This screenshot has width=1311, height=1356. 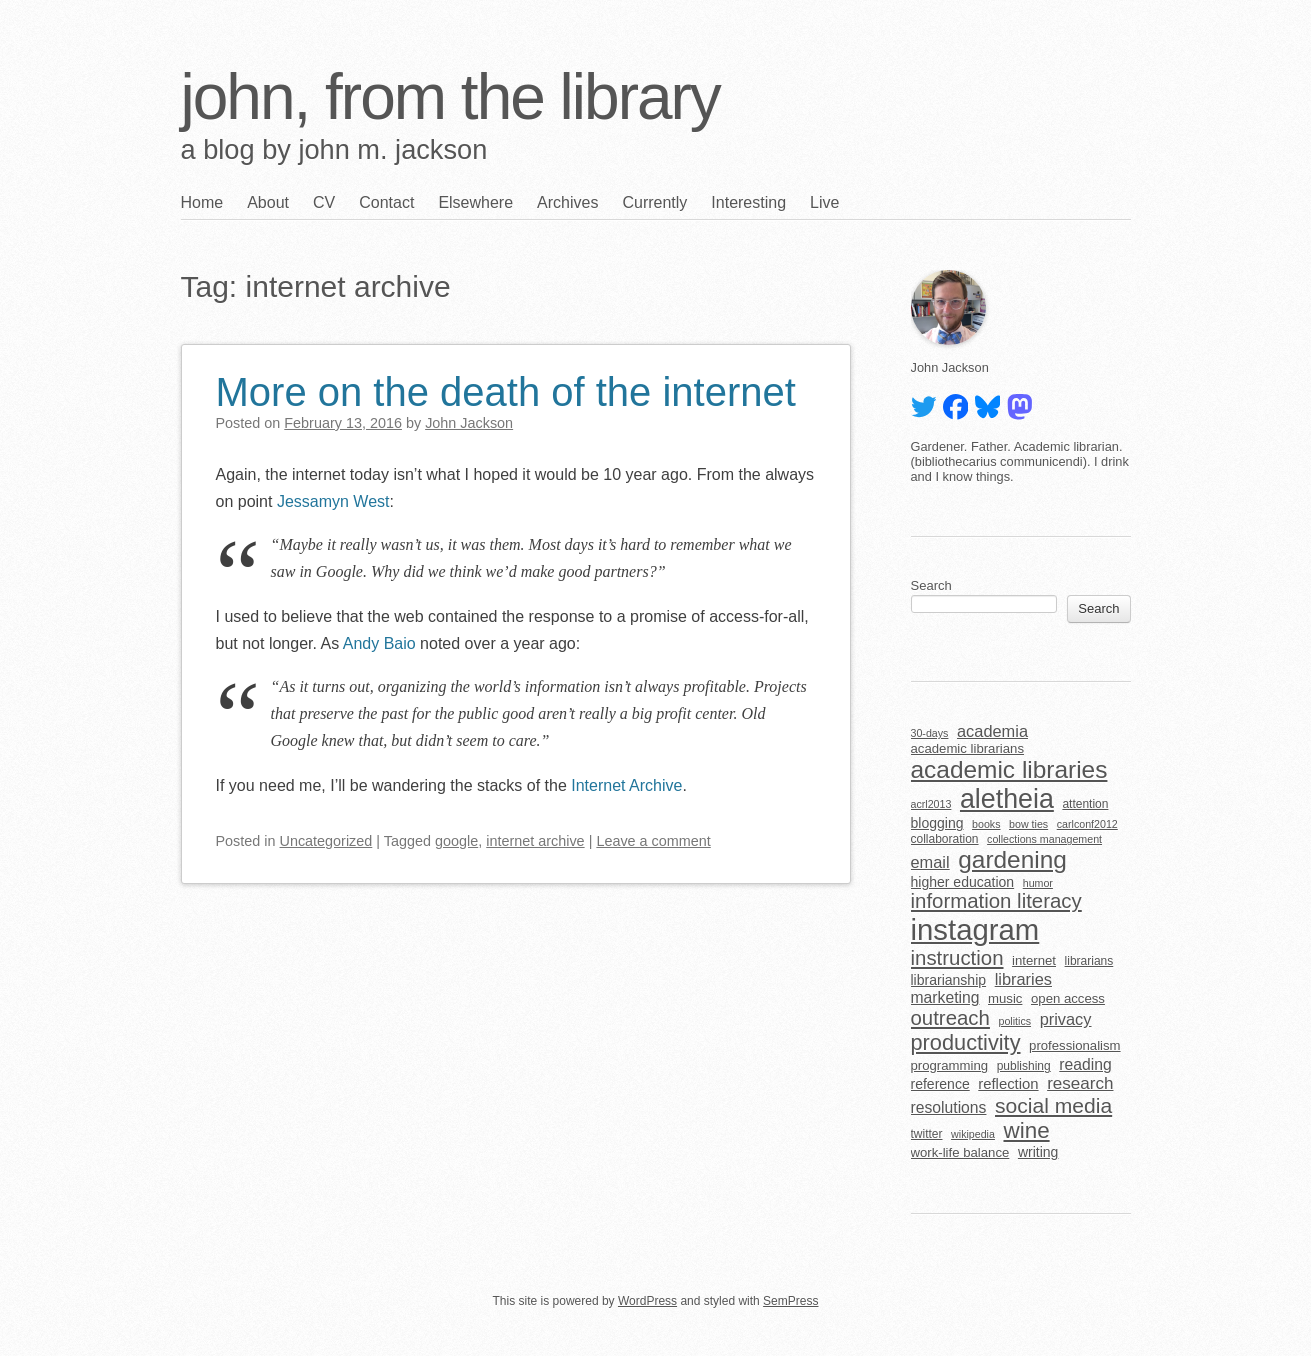 What do you see at coordinates (992, 731) in the screenshot?
I see `academia [academia (10 items)]` at bounding box center [992, 731].